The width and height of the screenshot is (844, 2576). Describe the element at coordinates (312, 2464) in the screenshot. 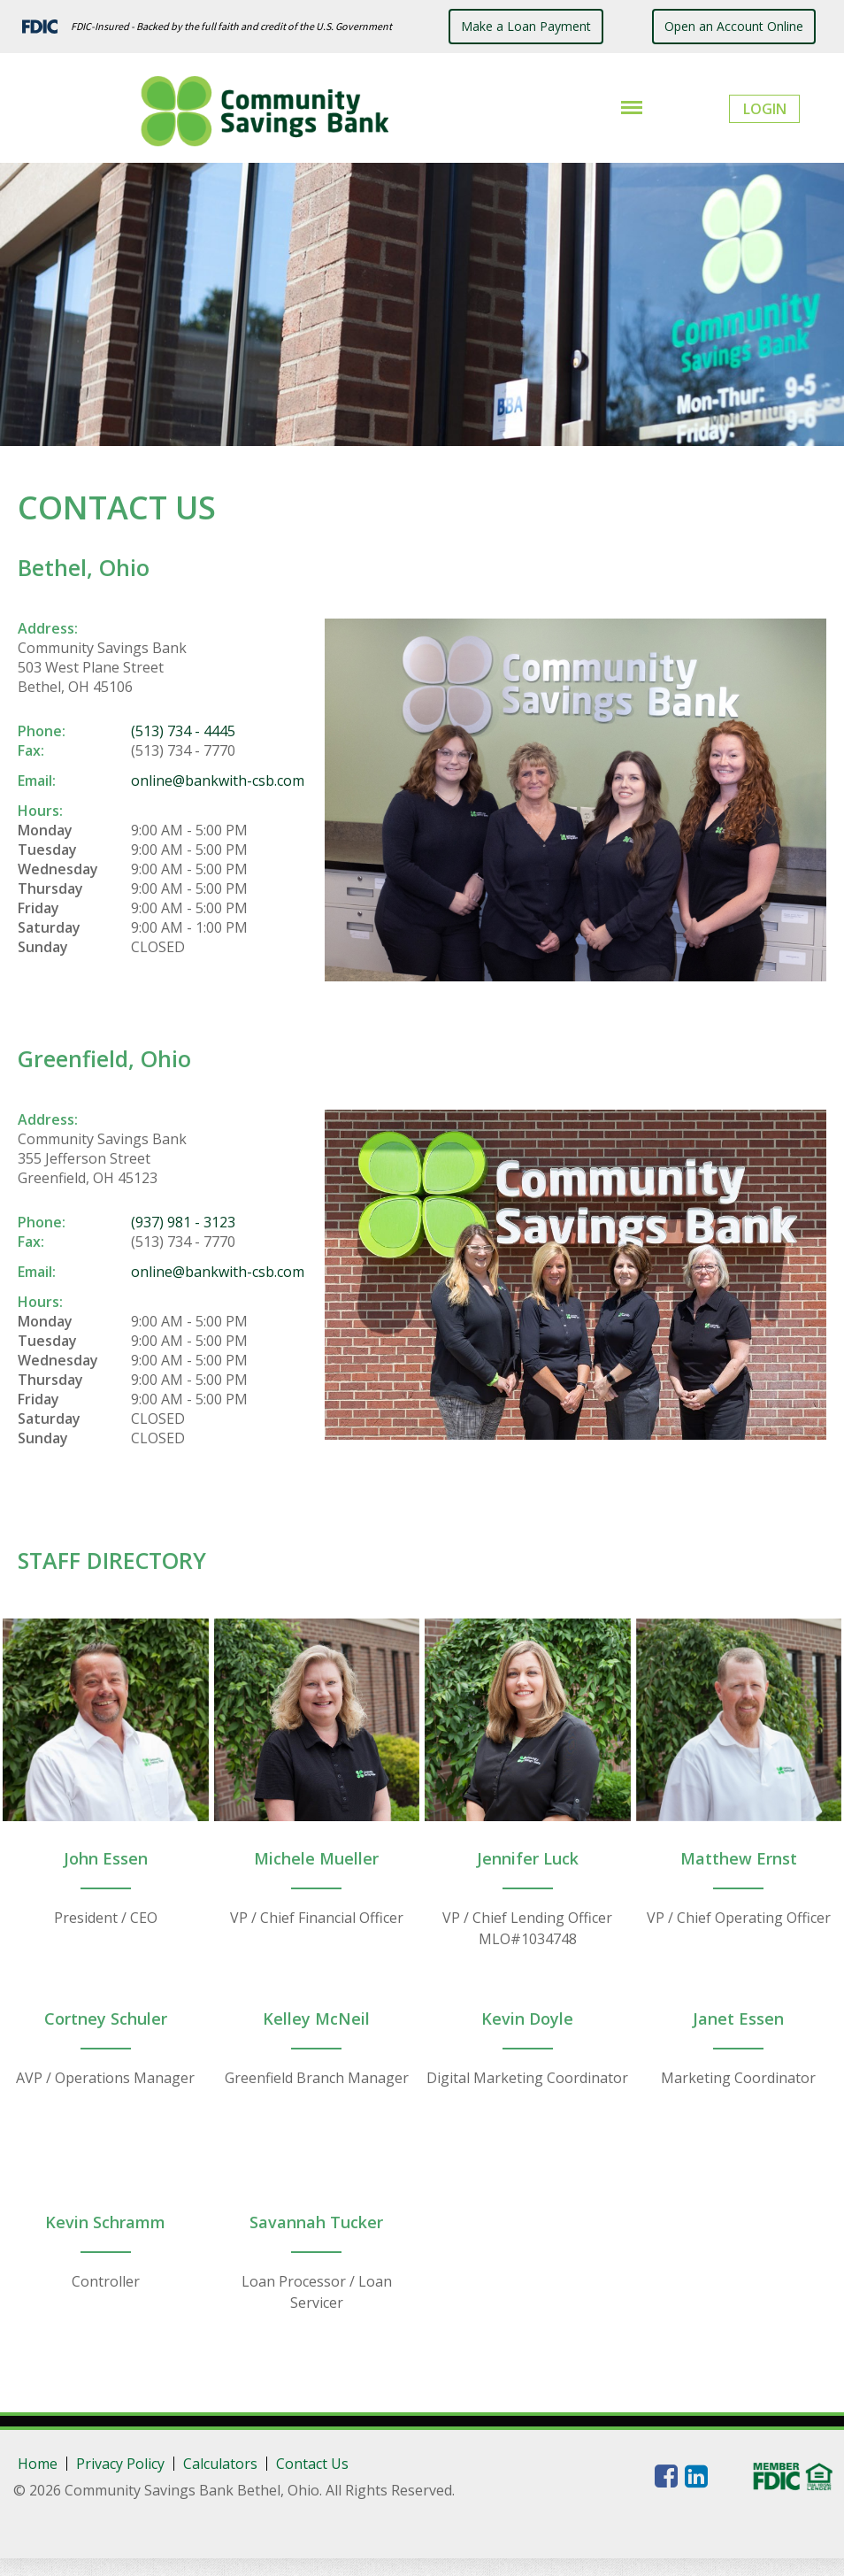

I see `Contact Us` at that location.